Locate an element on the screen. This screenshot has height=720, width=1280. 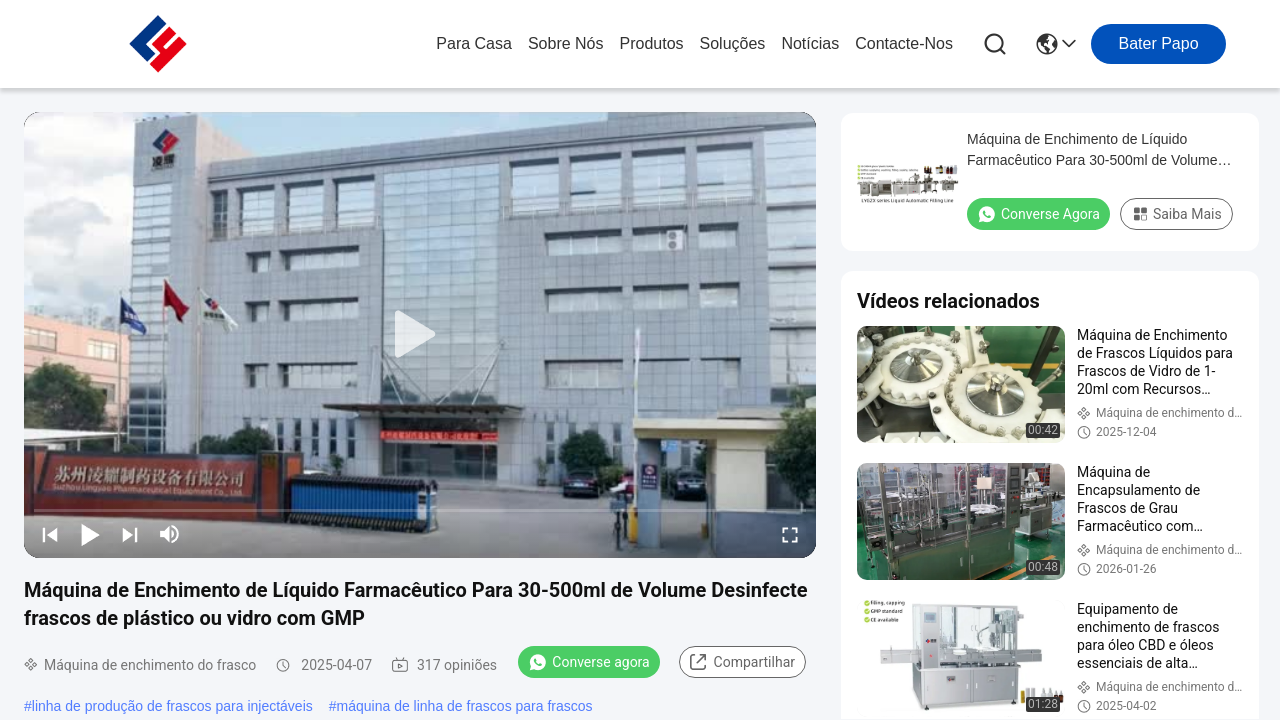
máquina de linha de frascos para frascos is located at coordinates (465, 706).